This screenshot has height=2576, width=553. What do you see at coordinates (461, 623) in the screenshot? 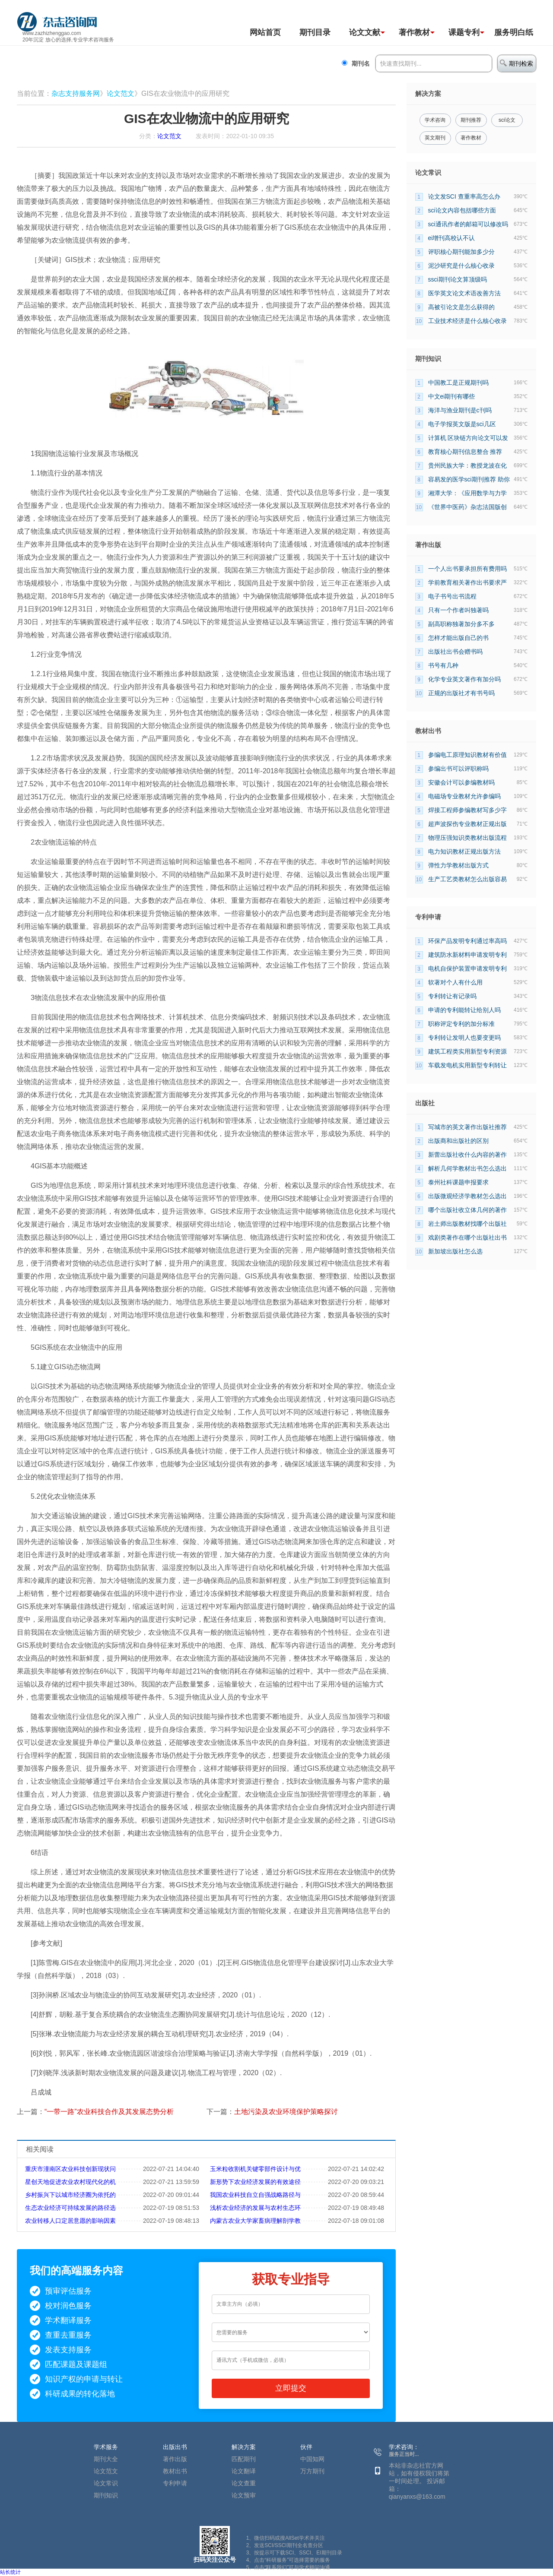
I see `副高职称独著加分多不多` at bounding box center [461, 623].